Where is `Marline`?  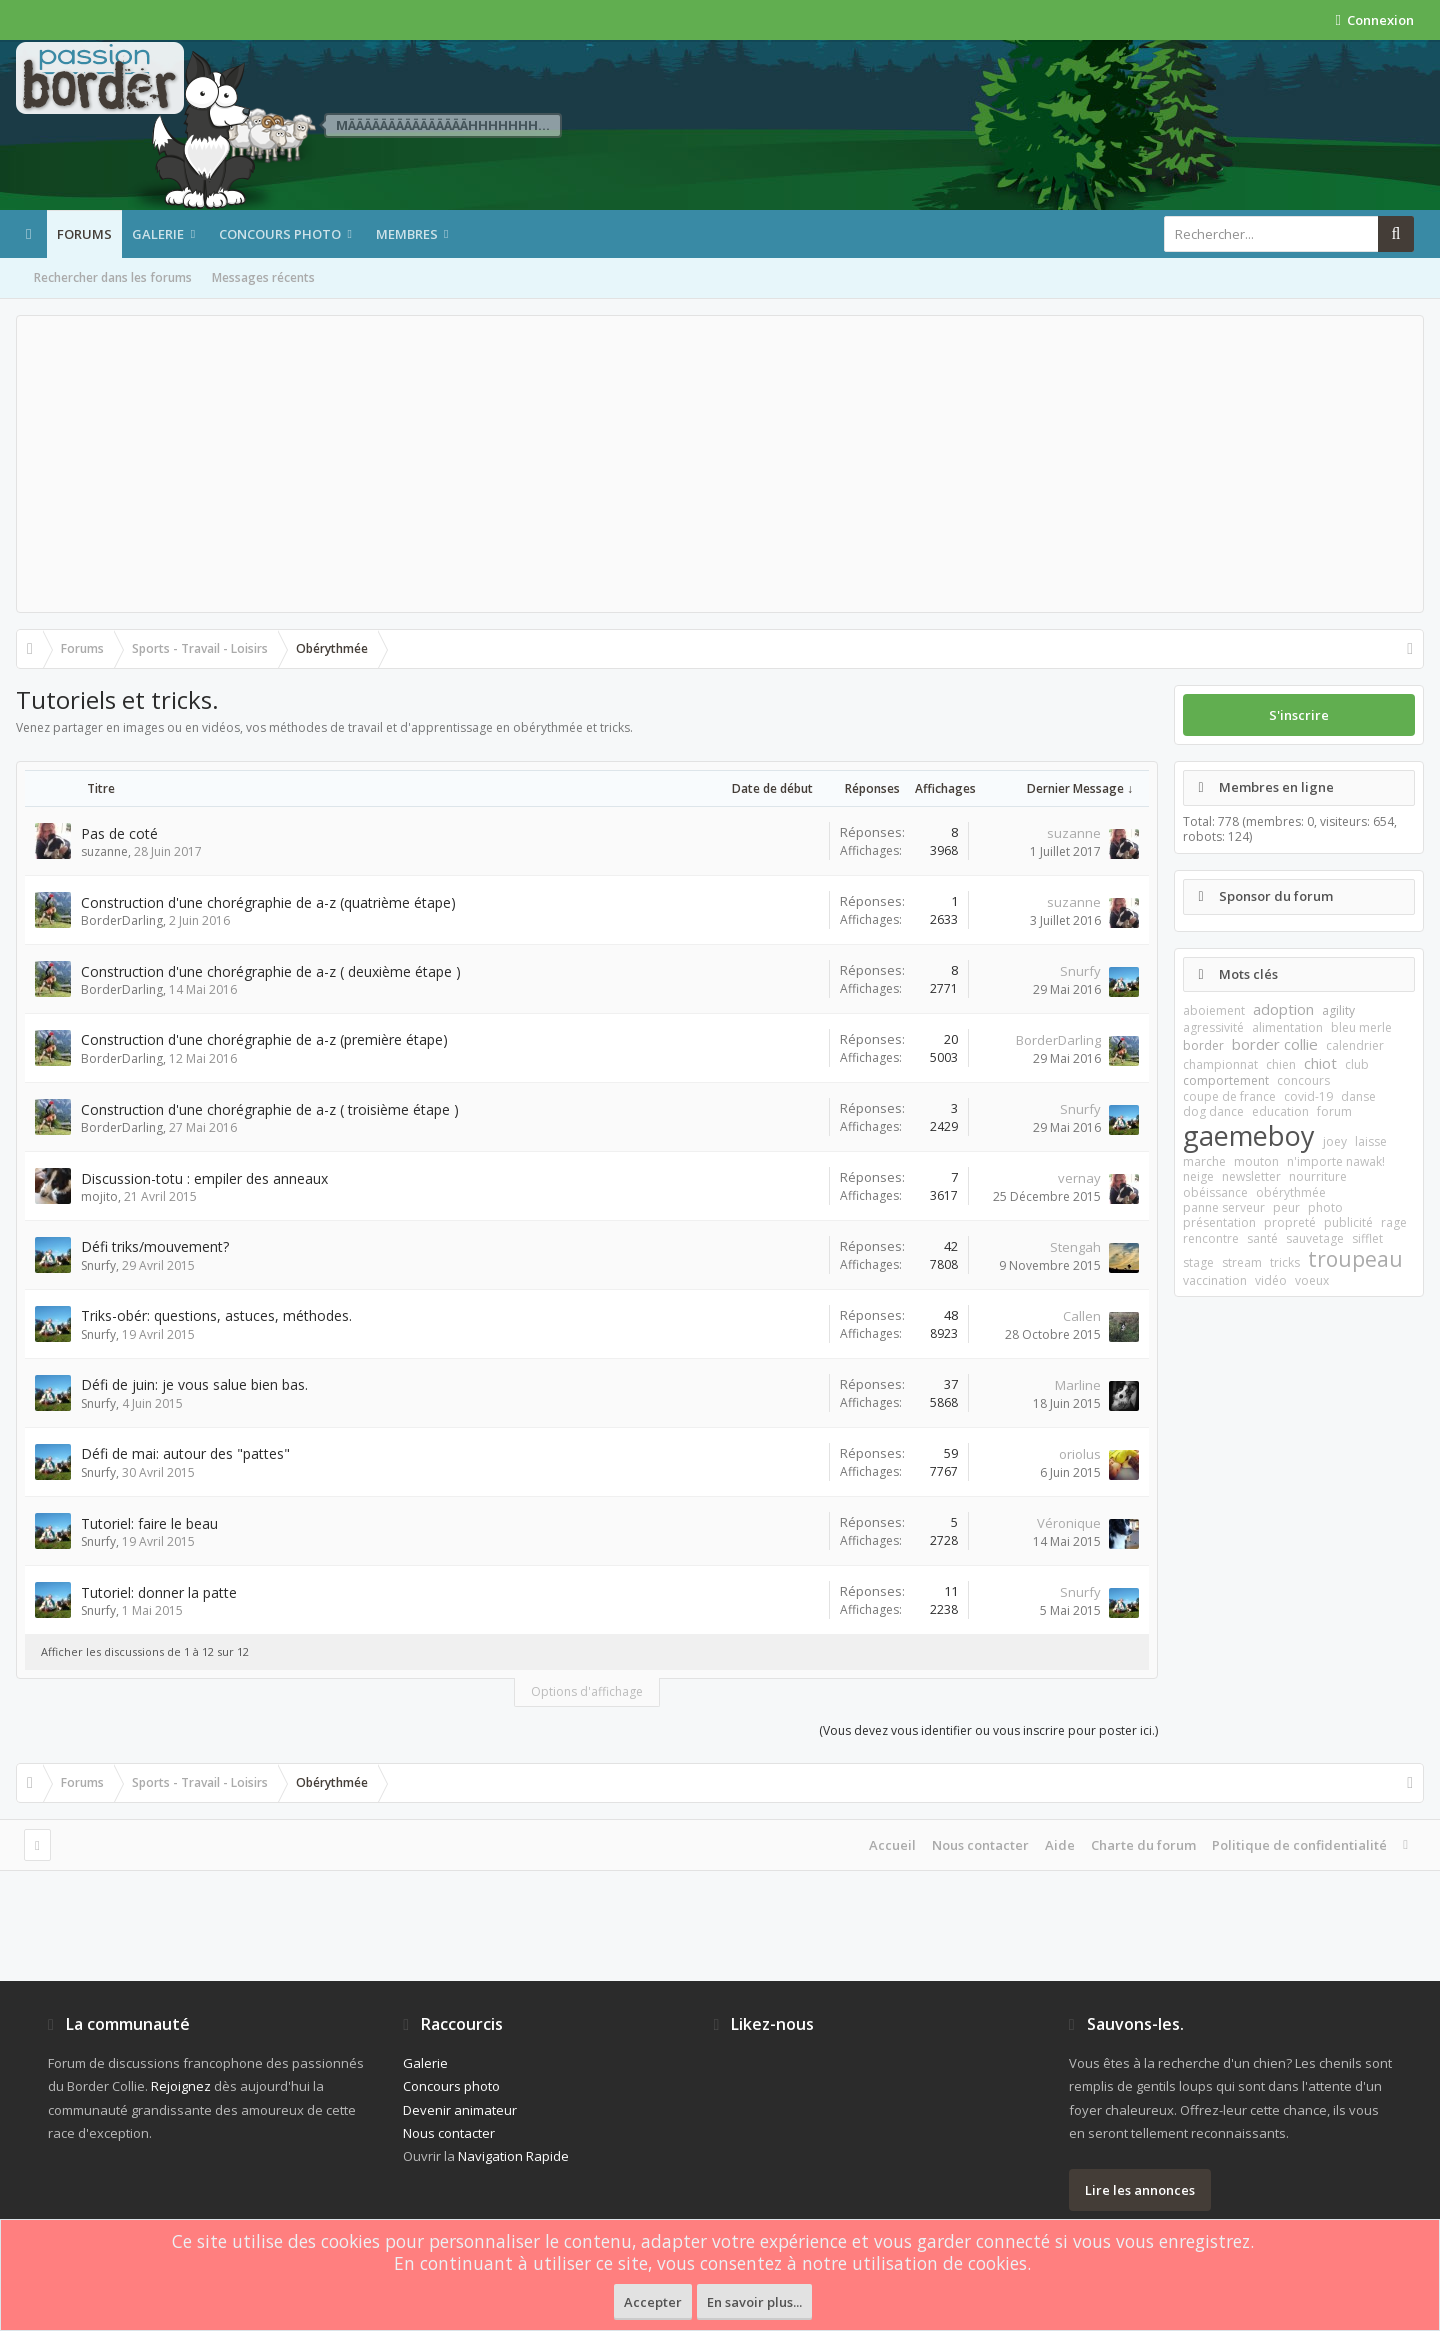
Marline is located at coordinates (1078, 1385).